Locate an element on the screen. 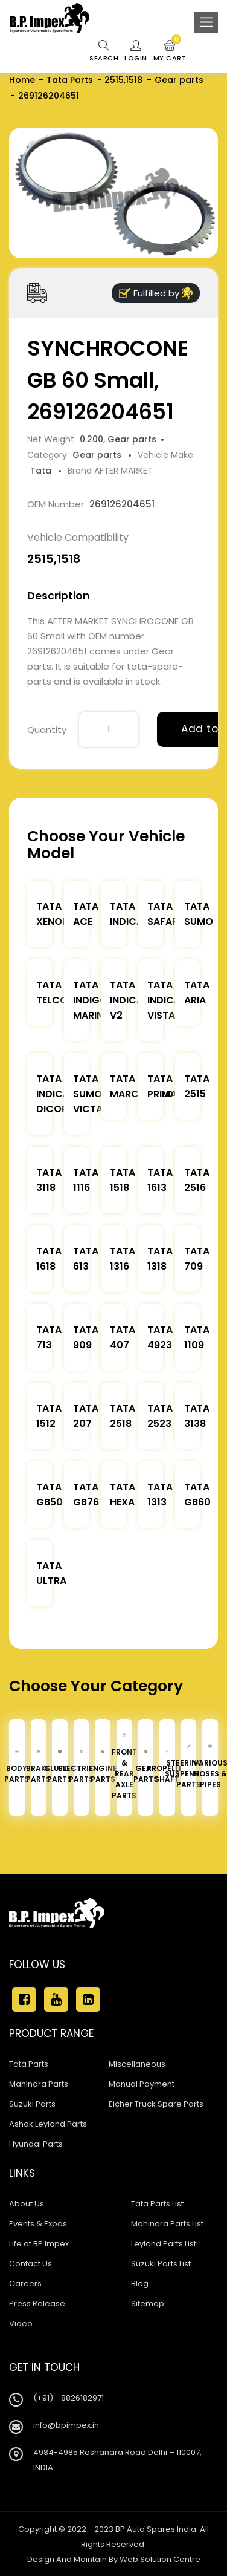 The height and width of the screenshot is (2576, 227). info@bpimpex.in is located at coordinates (66, 2425).